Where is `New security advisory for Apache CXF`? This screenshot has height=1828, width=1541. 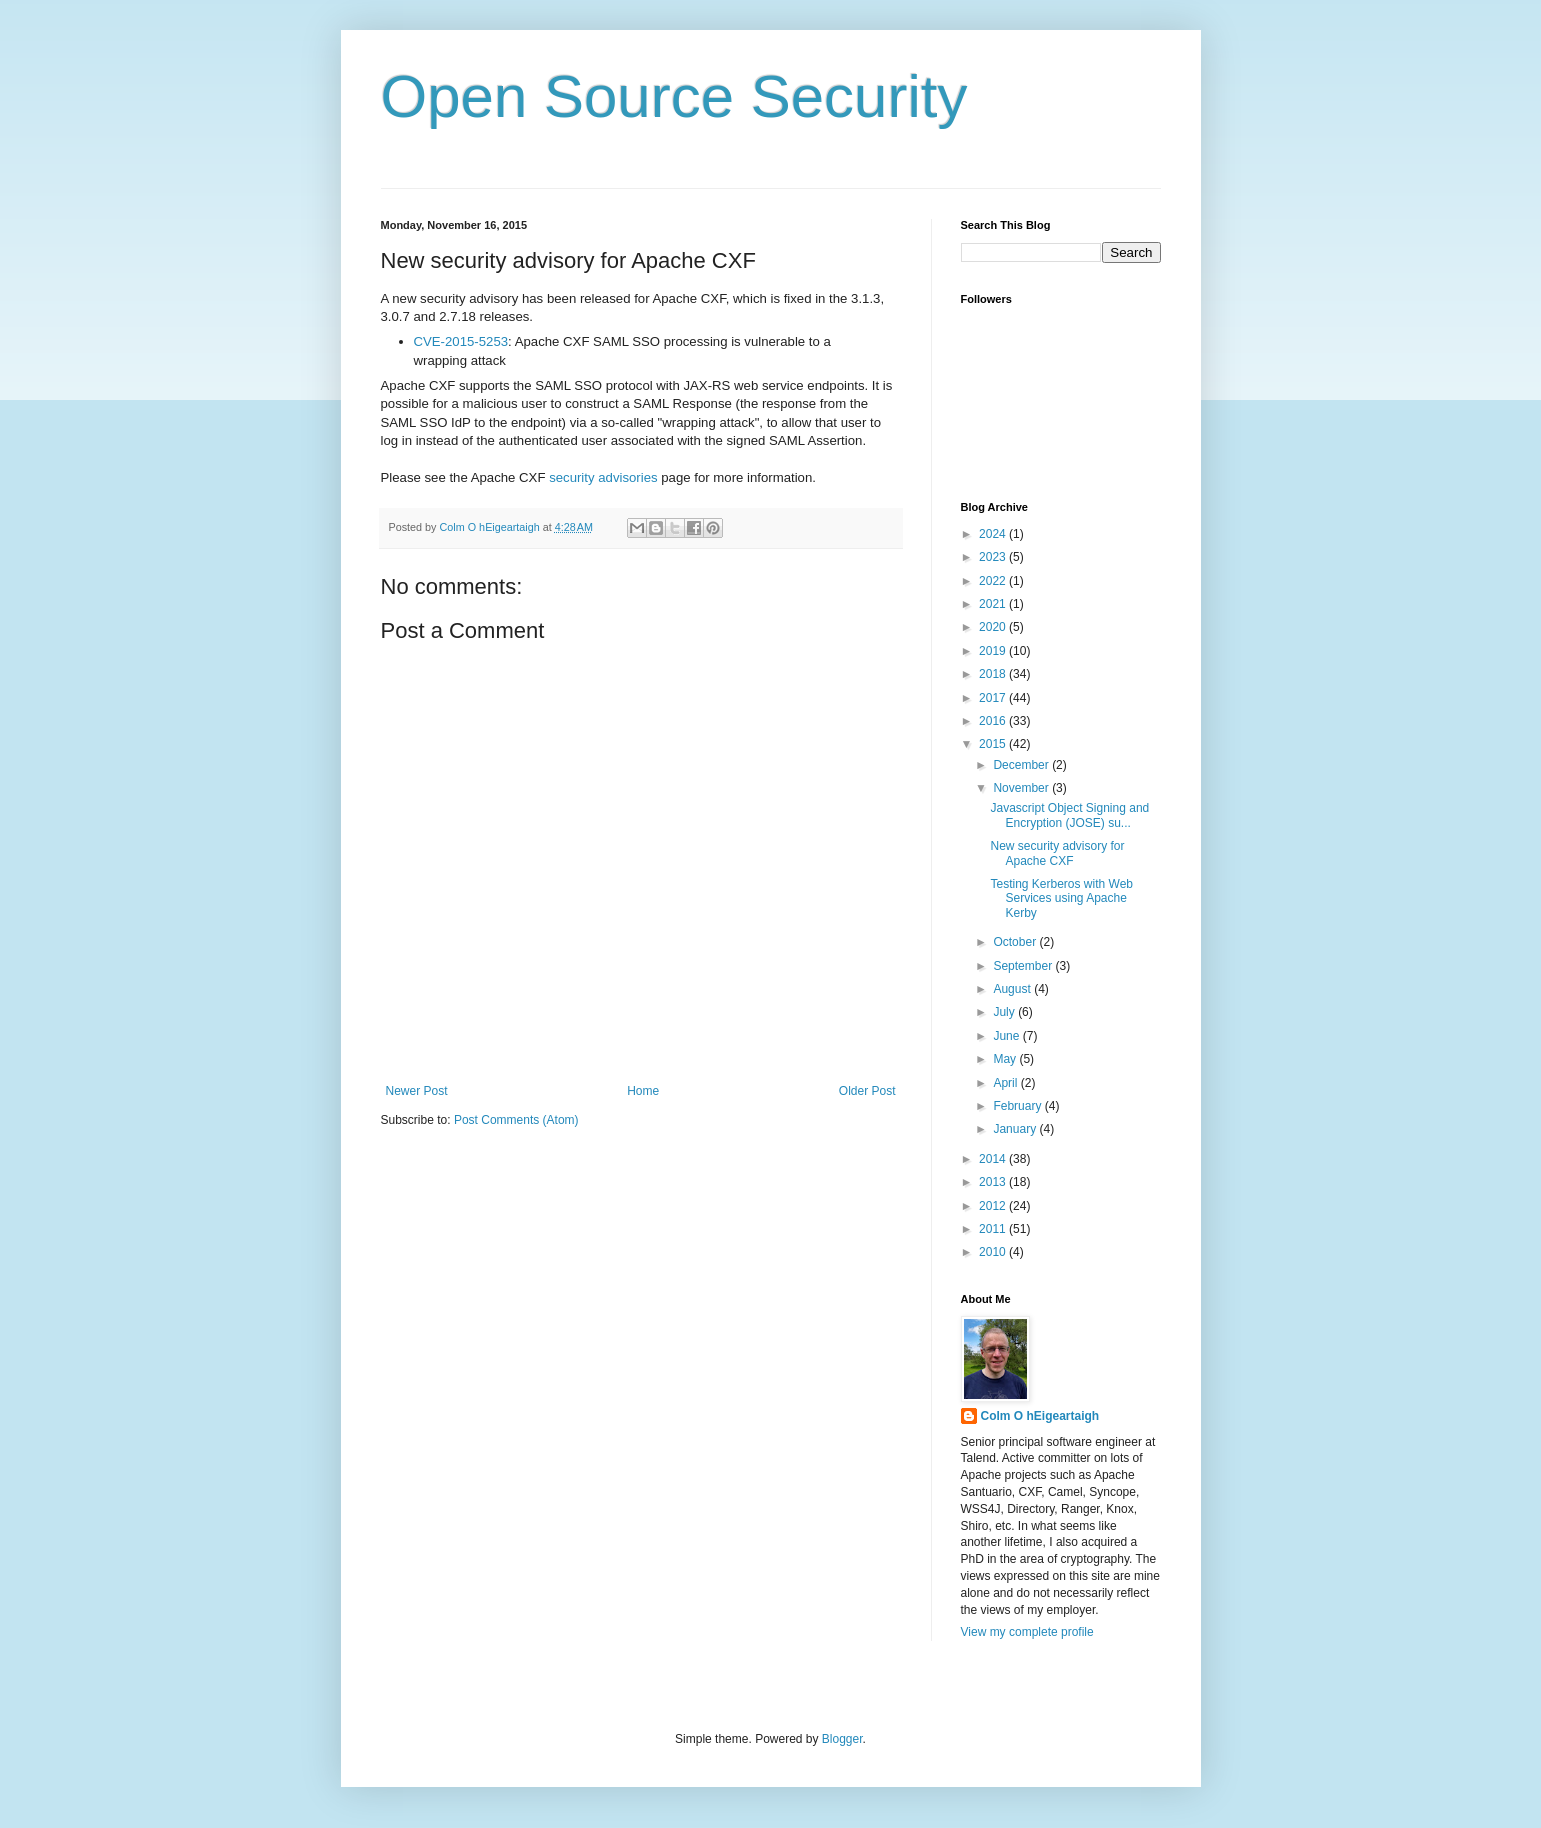 New security advisory for Apache CXF is located at coordinates (1057, 853).